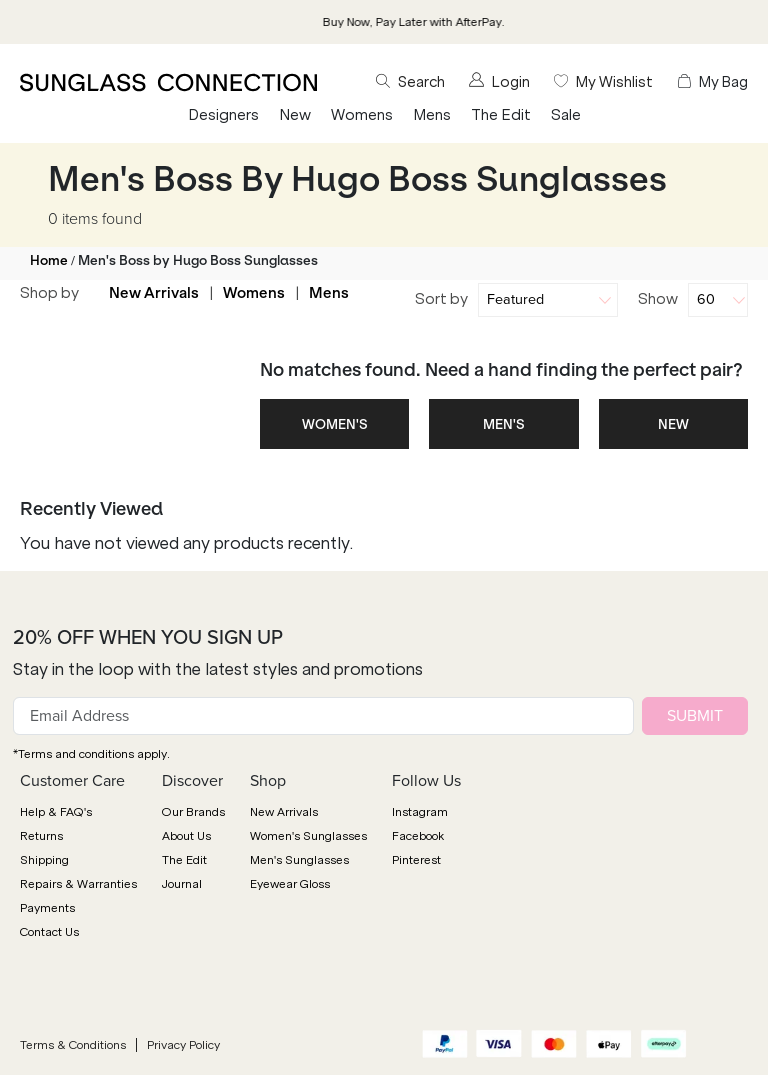  I want to click on MEN'S, so click(504, 424).